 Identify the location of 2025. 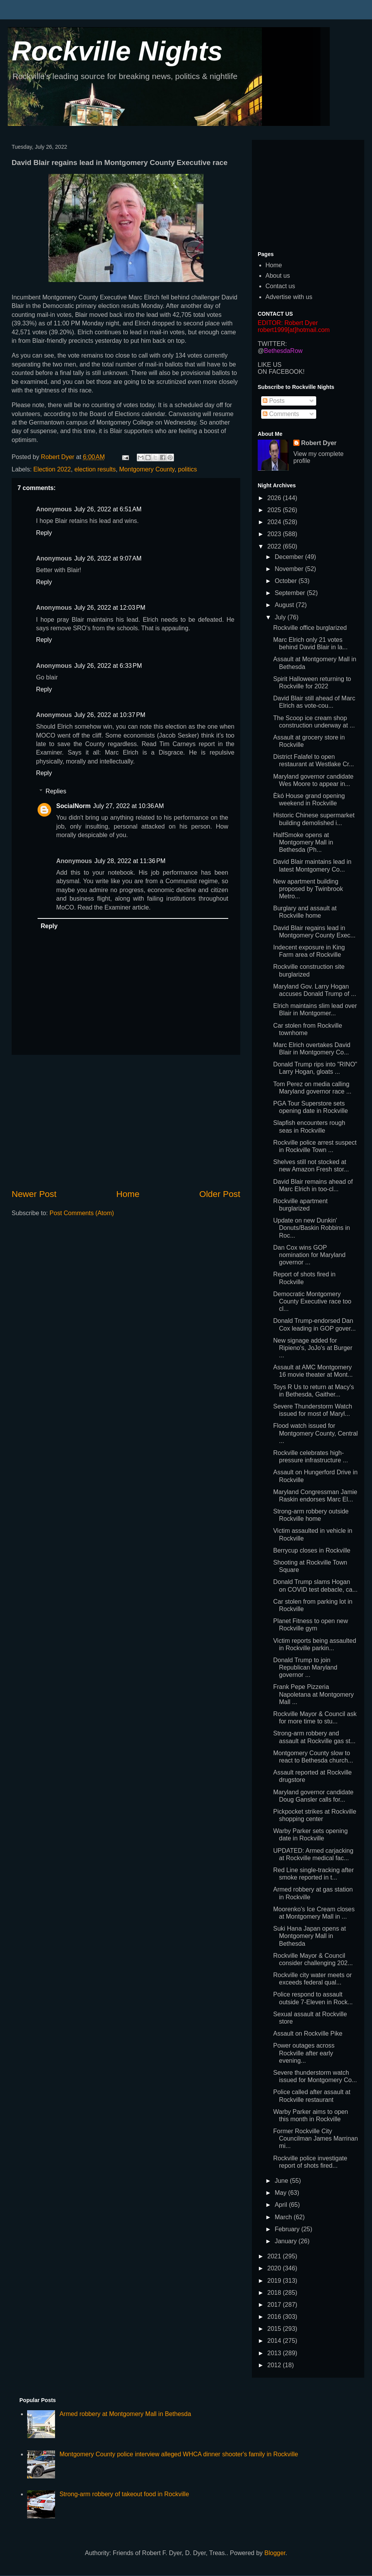
(275, 510).